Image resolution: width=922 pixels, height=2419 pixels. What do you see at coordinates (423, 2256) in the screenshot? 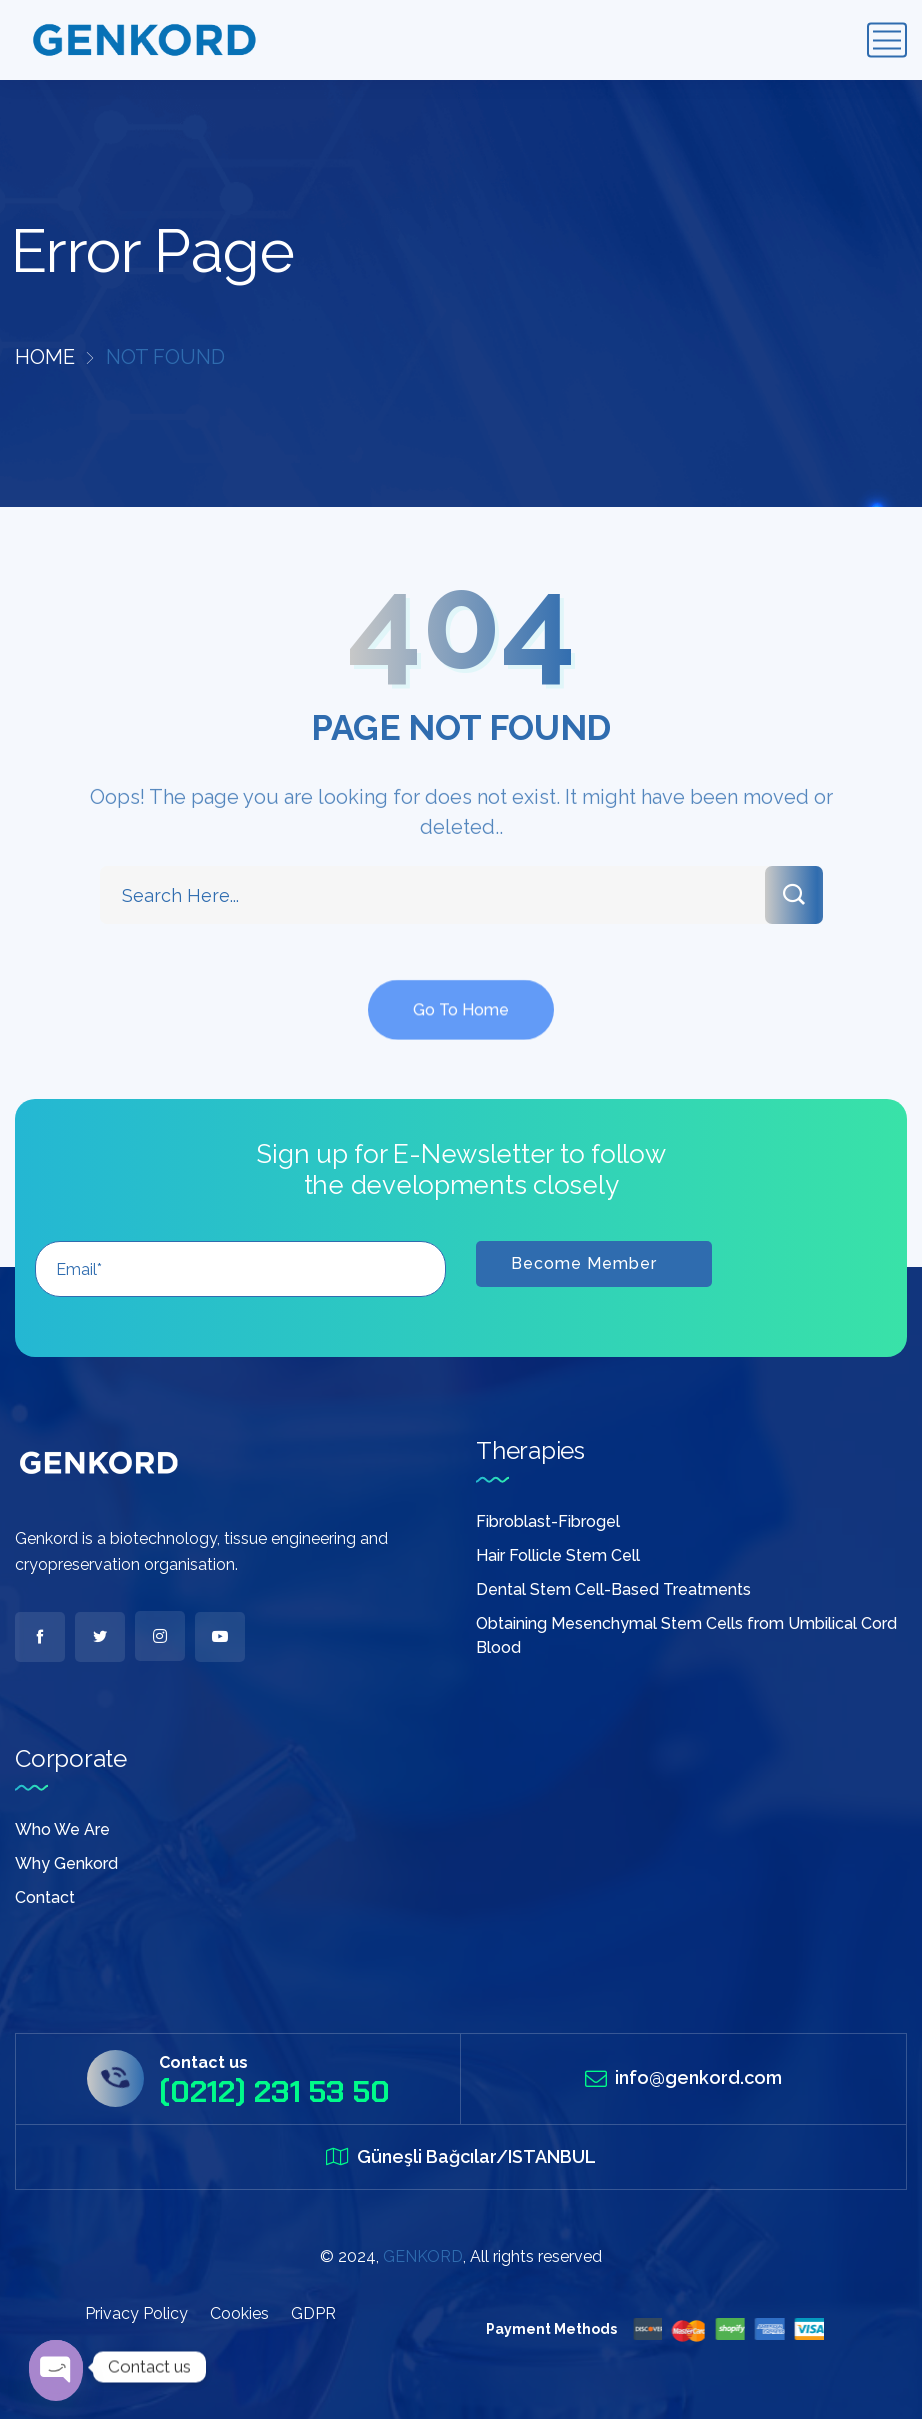
I see `GENKORD` at bounding box center [423, 2256].